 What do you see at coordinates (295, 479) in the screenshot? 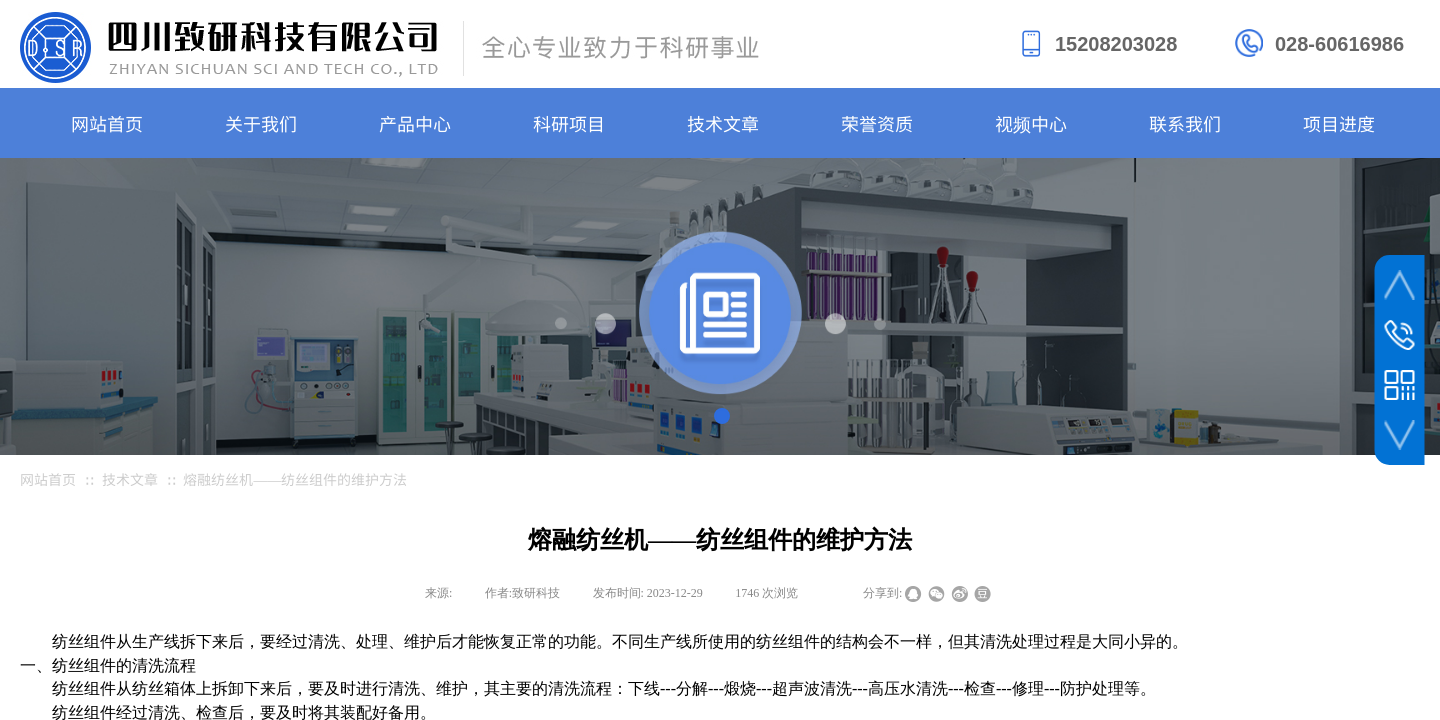
I see `熔融纺丝机——纺丝组件的维护方法` at bounding box center [295, 479].